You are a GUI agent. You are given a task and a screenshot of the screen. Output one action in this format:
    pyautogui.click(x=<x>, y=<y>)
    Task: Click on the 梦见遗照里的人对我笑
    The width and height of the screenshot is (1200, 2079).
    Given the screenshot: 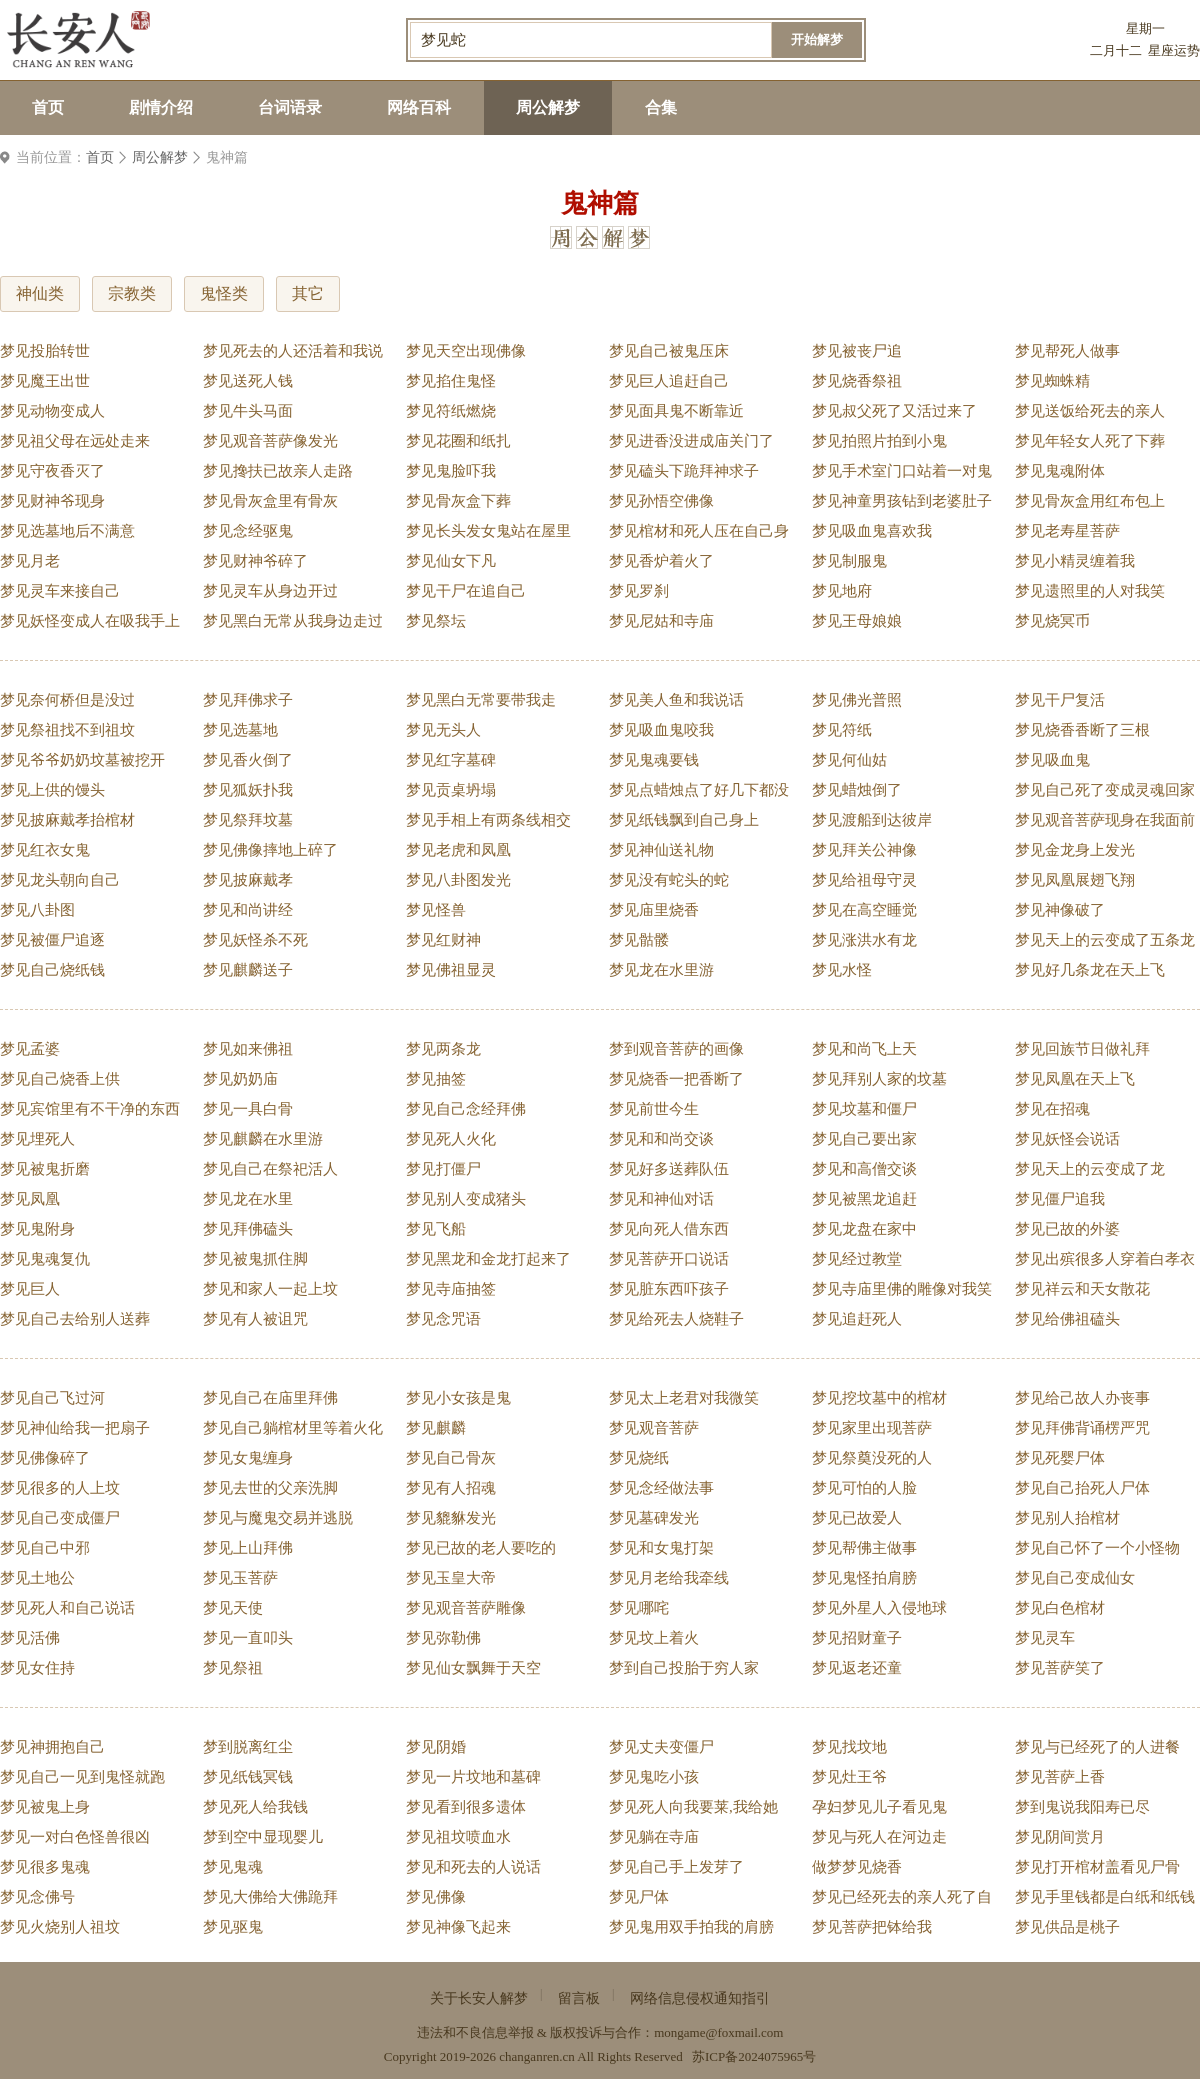 What is the action you would take?
    pyautogui.click(x=1090, y=591)
    